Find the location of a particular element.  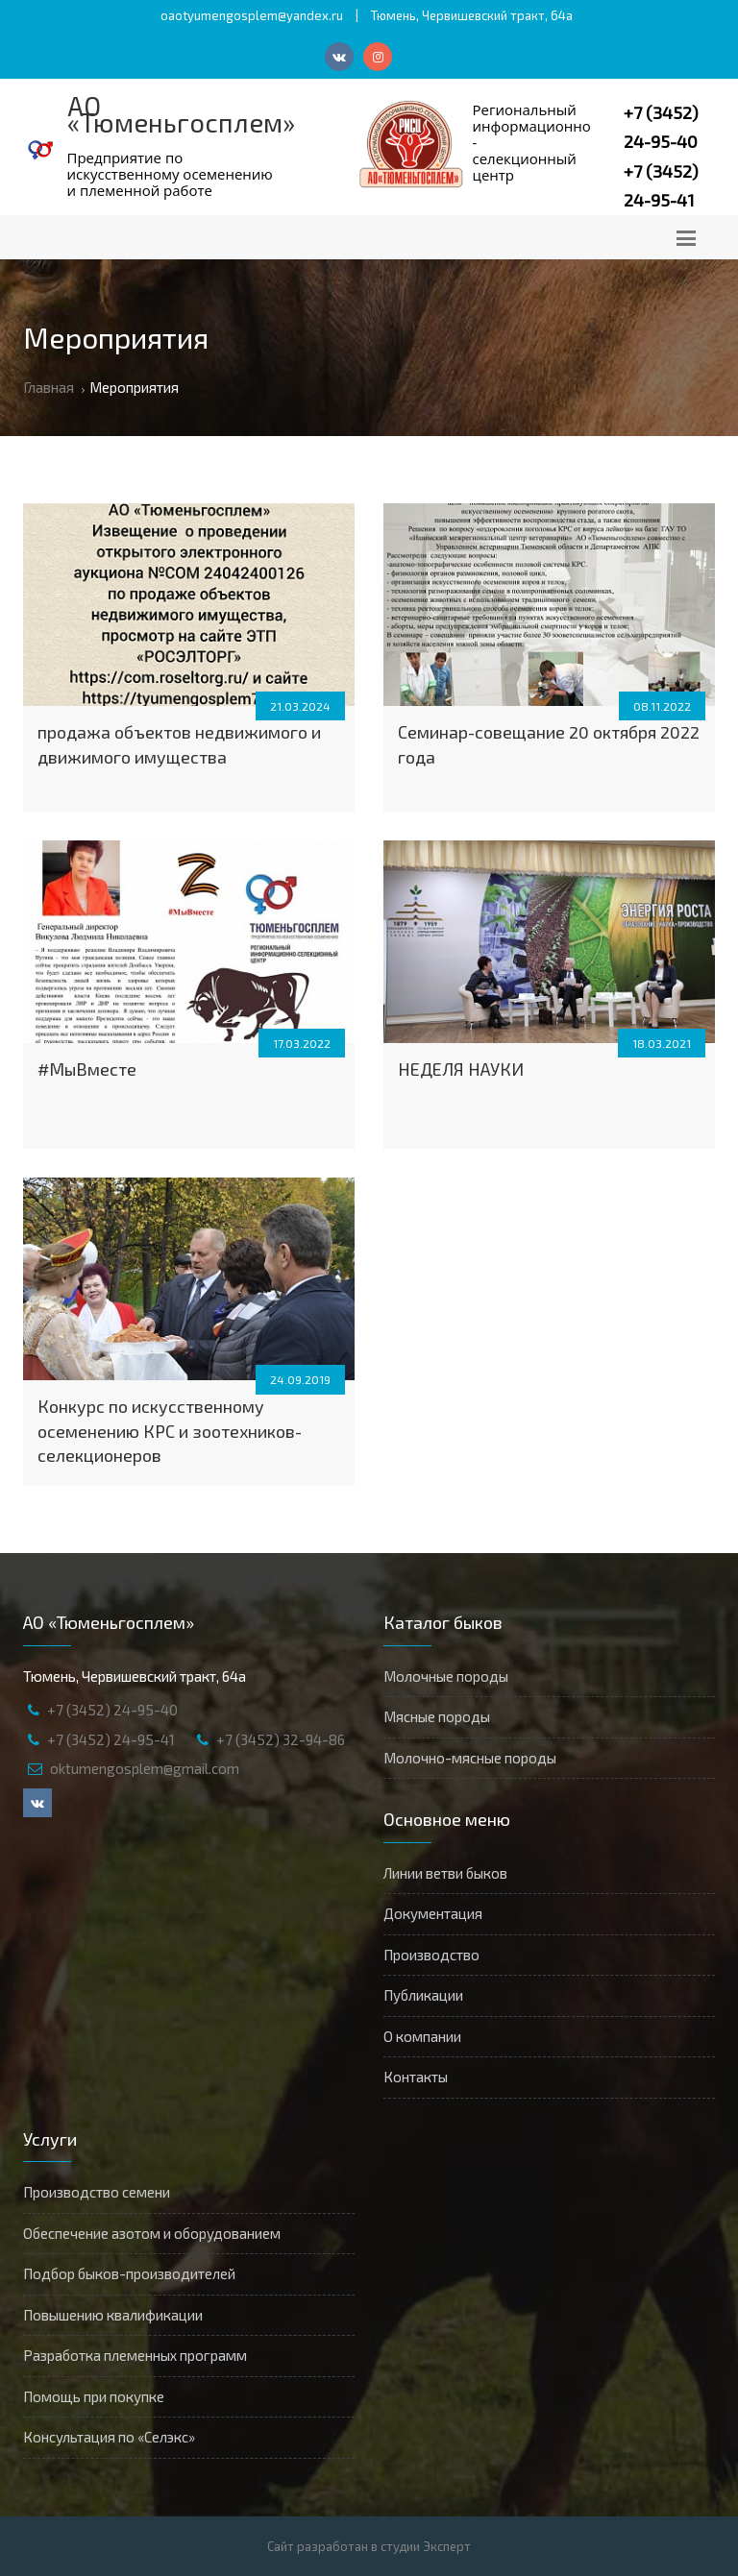

Главная is located at coordinates (48, 387).